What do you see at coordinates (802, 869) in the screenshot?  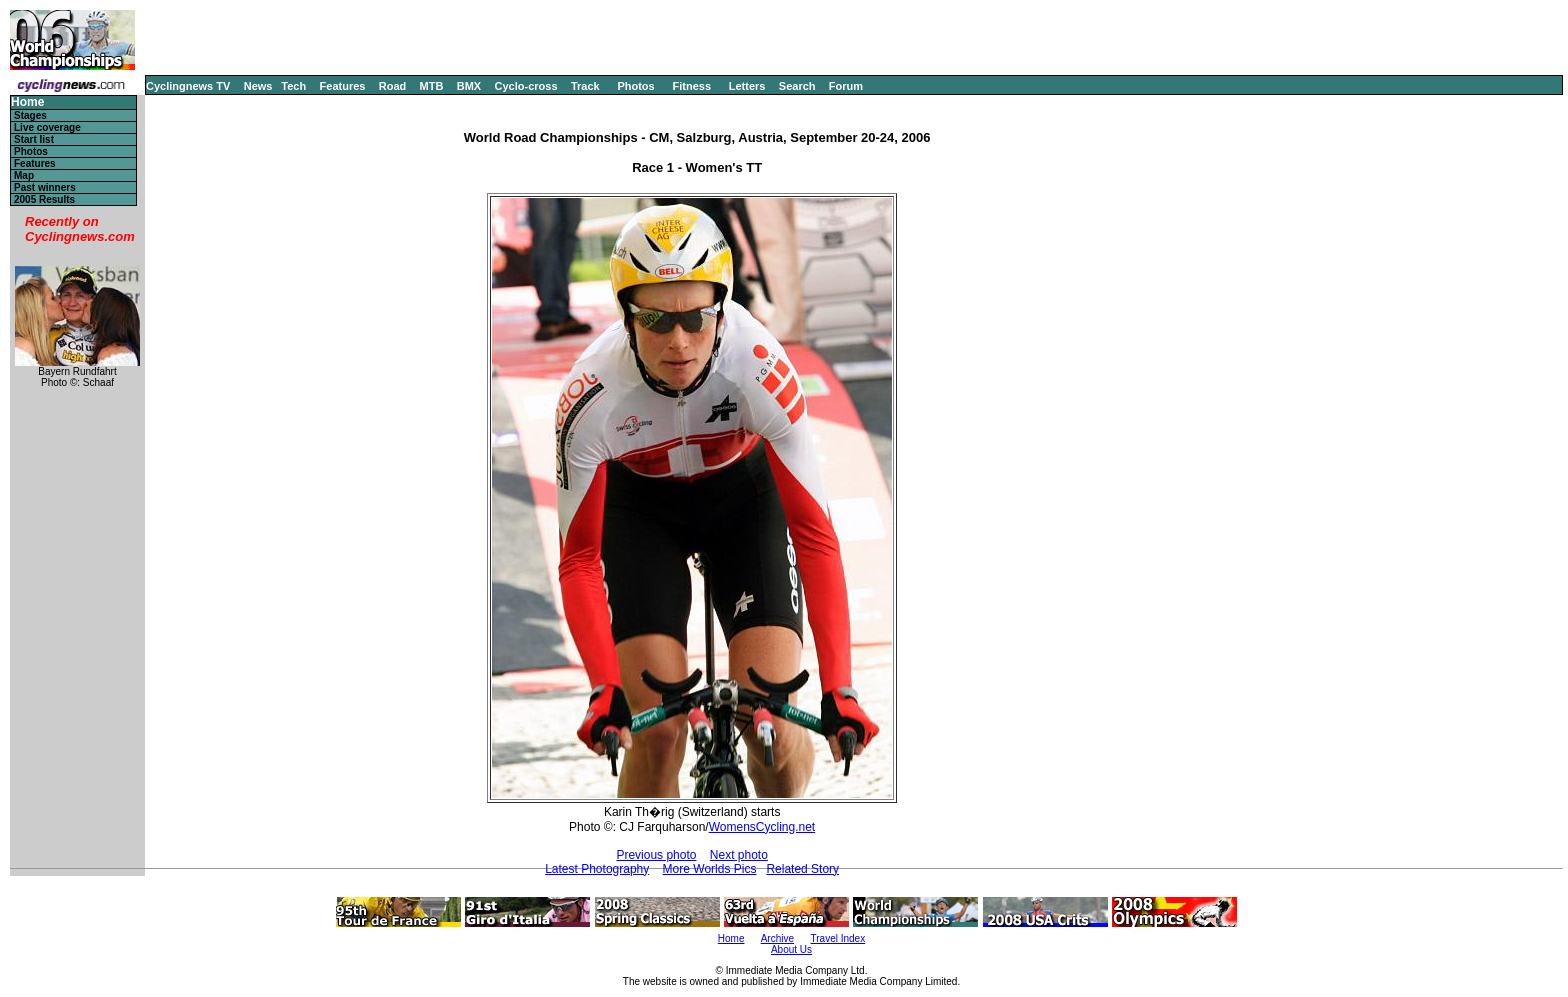 I see `Related Story` at bounding box center [802, 869].